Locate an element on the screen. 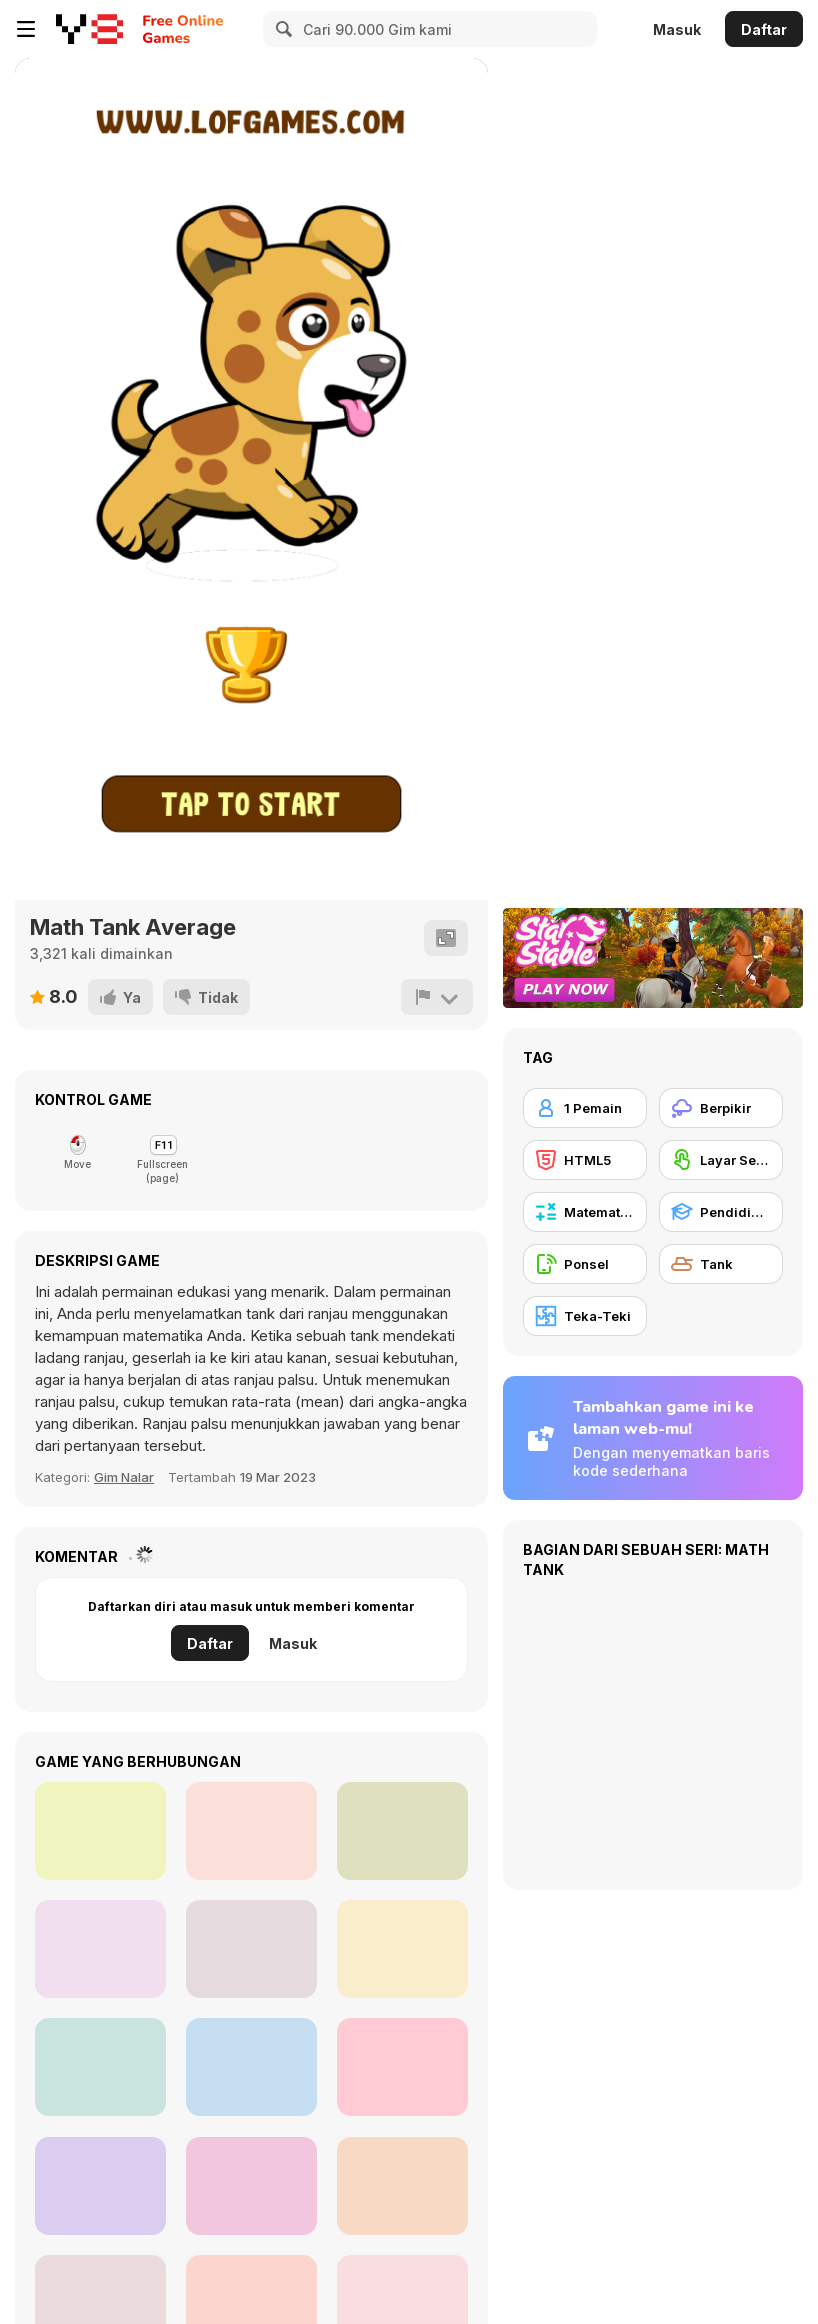  [Zombie Worms] is located at coordinates (251, 1831).